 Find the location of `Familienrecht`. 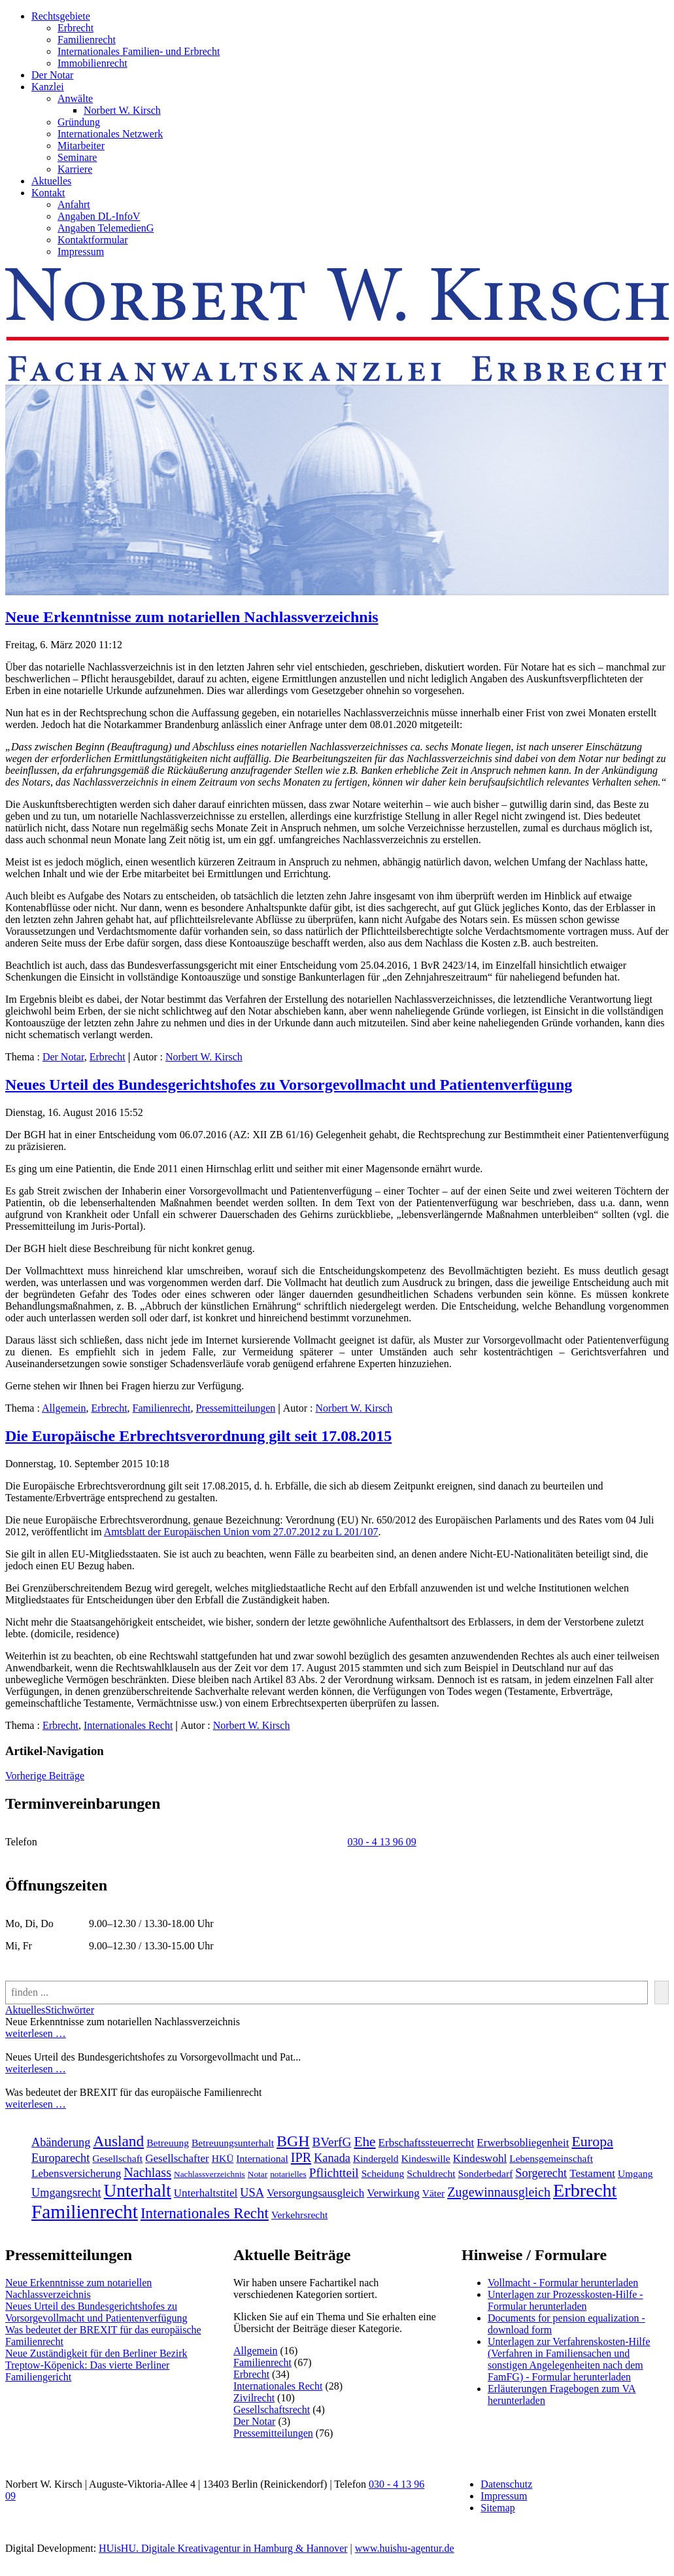

Familienrecht is located at coordinates (87, 39).